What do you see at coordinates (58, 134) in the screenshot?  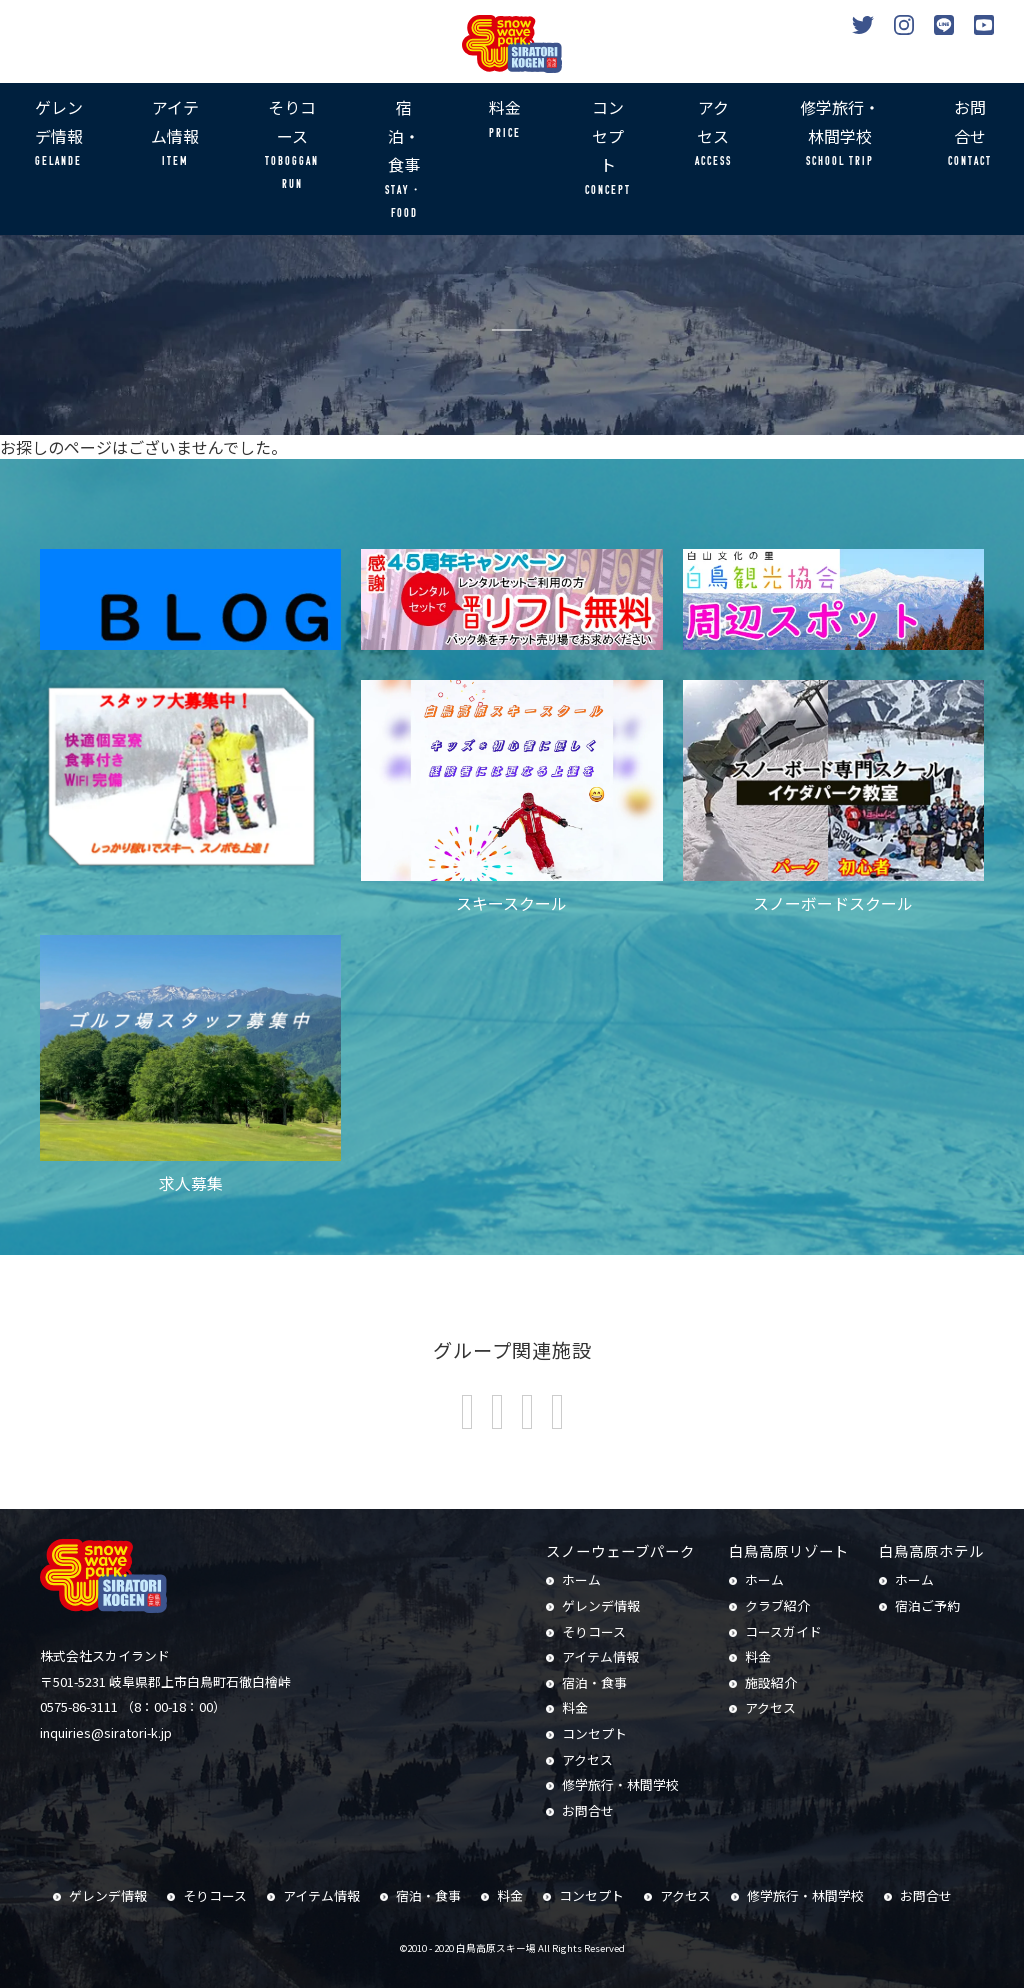 I see `ゲレンデ情報` at bounding box center [58, 134].